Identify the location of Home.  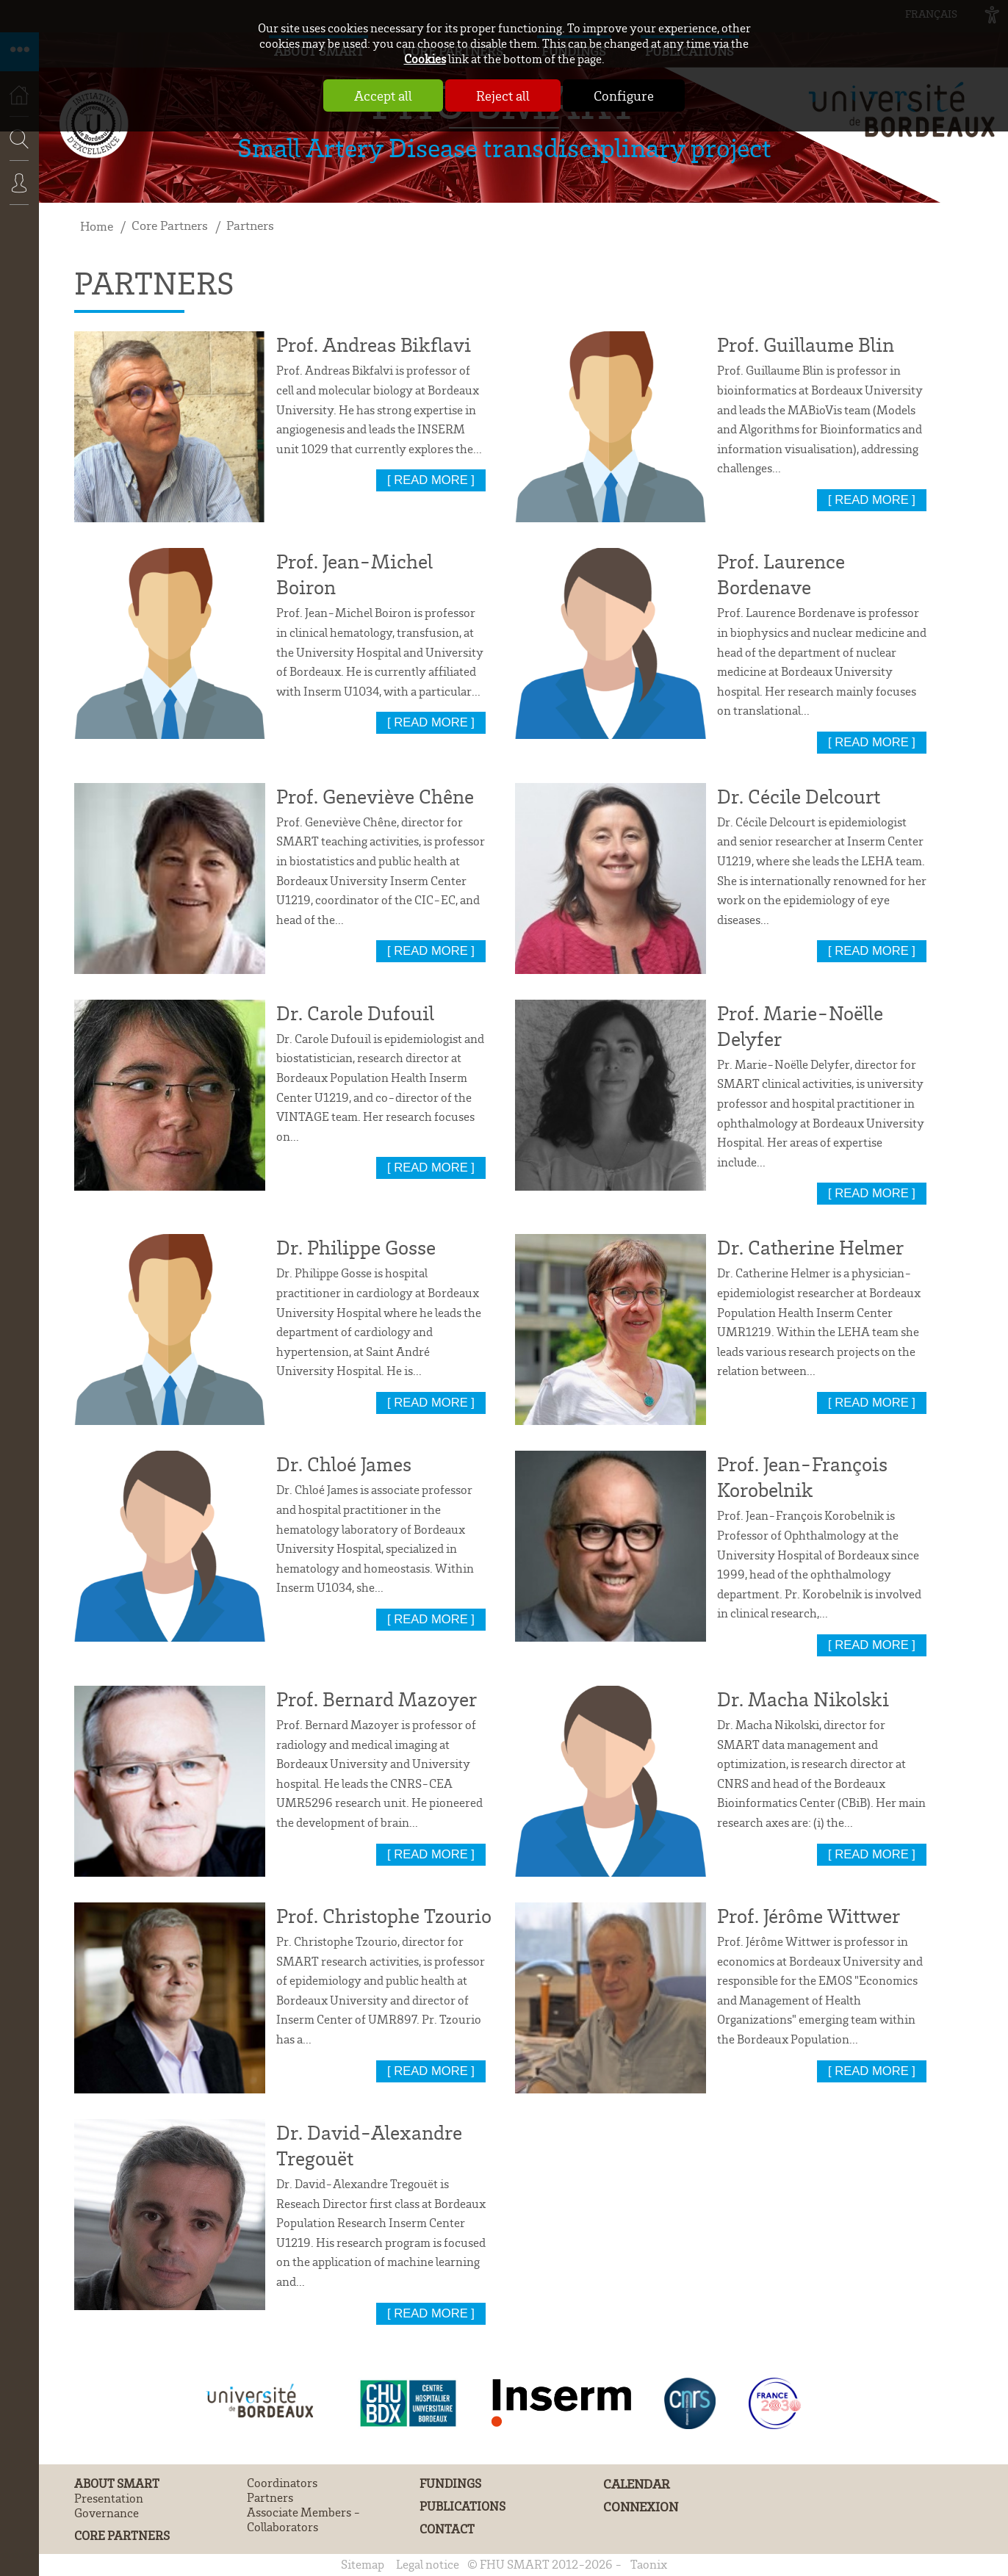
(96, 225).